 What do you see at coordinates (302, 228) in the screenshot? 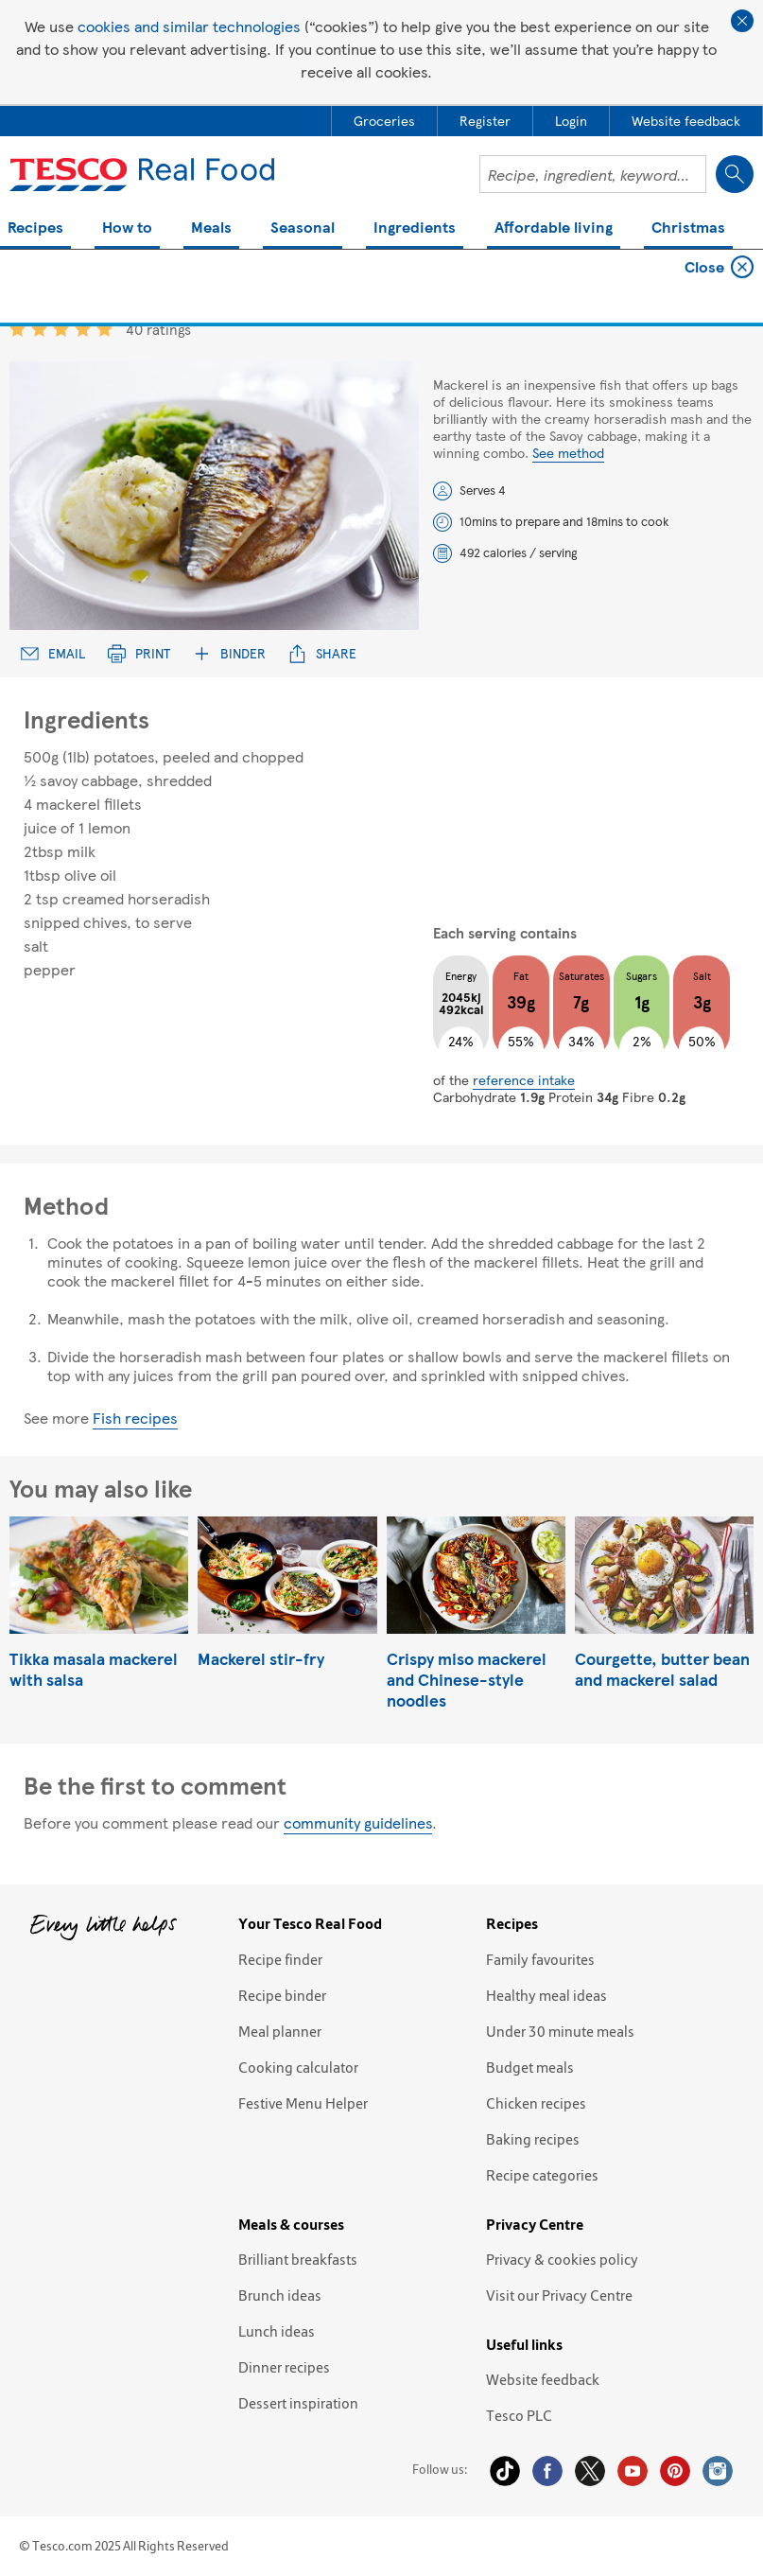
I see `Seasonal` at bounding box center [302, 228].